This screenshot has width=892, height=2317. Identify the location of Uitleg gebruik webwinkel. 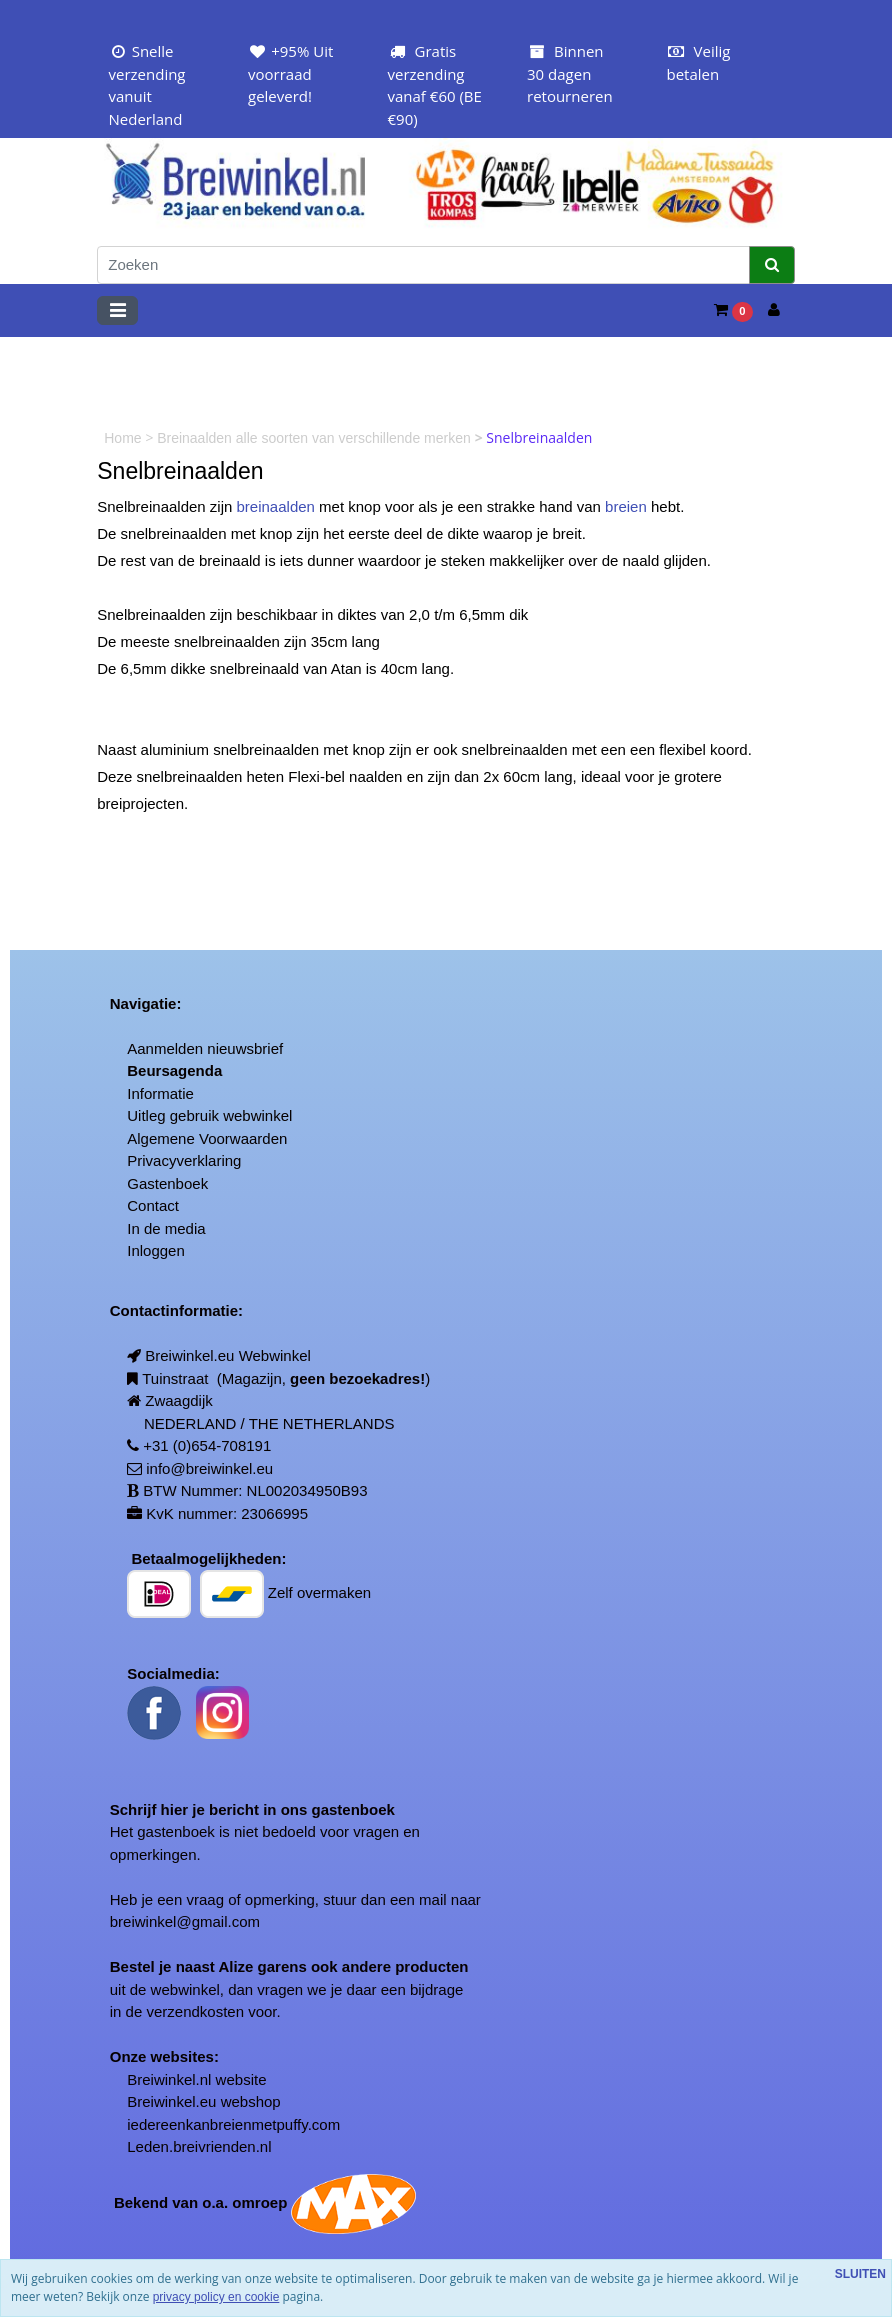
(209, 1115).